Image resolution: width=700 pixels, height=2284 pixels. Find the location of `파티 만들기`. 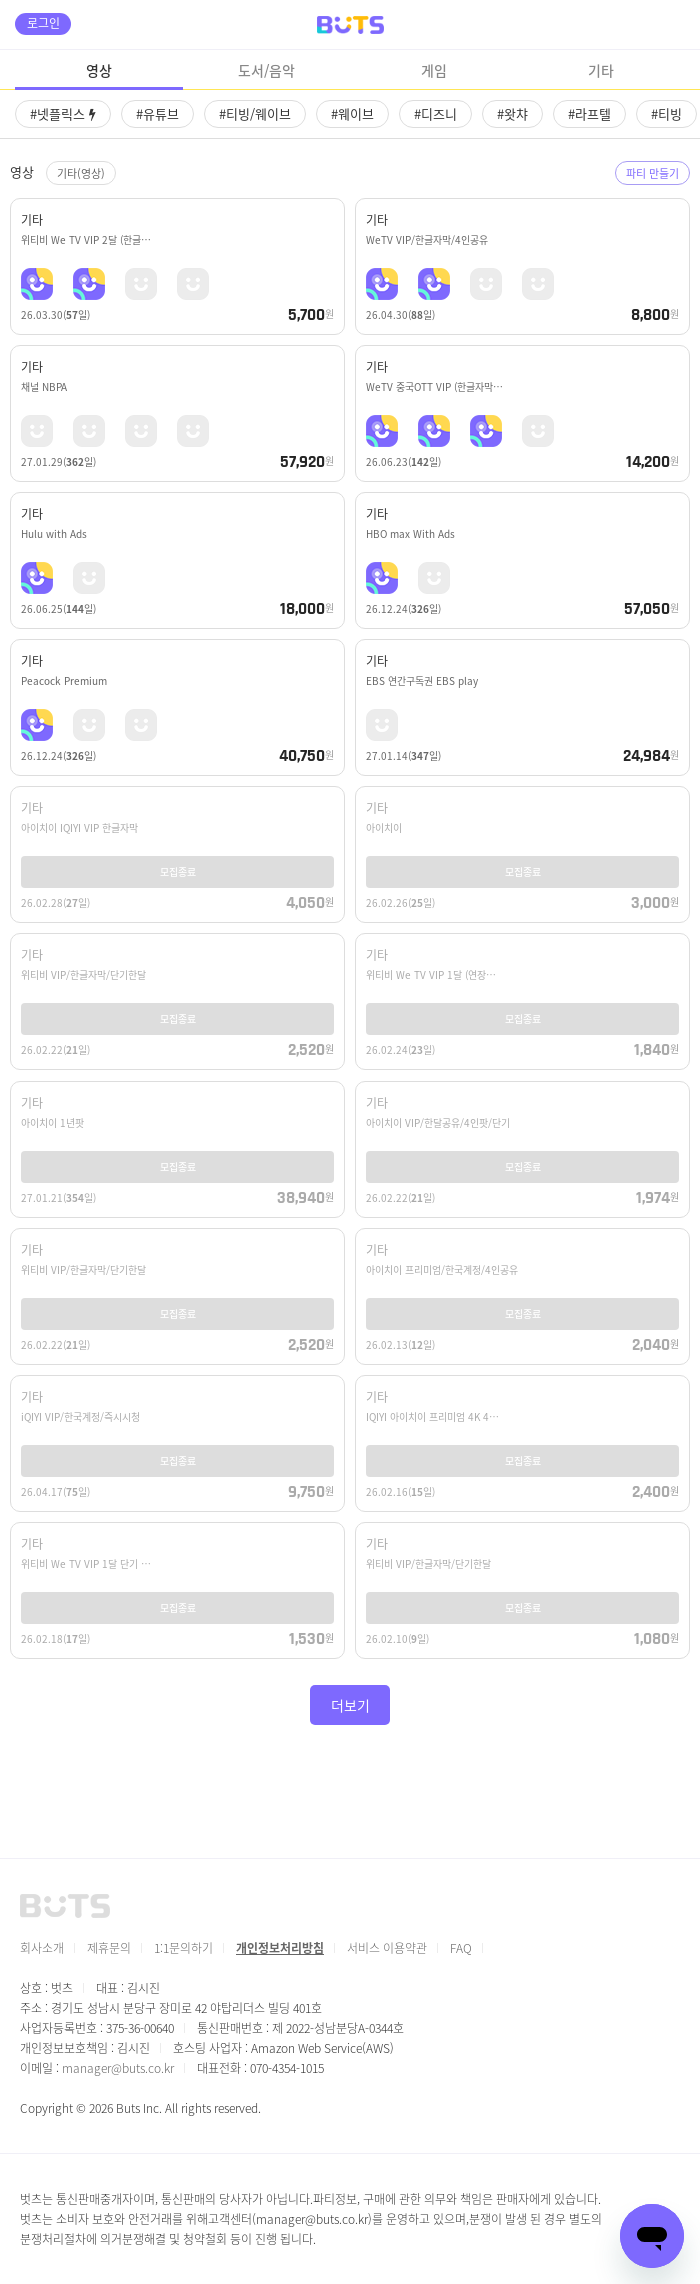

파티 만들기 is located at coordinates (652, 173).